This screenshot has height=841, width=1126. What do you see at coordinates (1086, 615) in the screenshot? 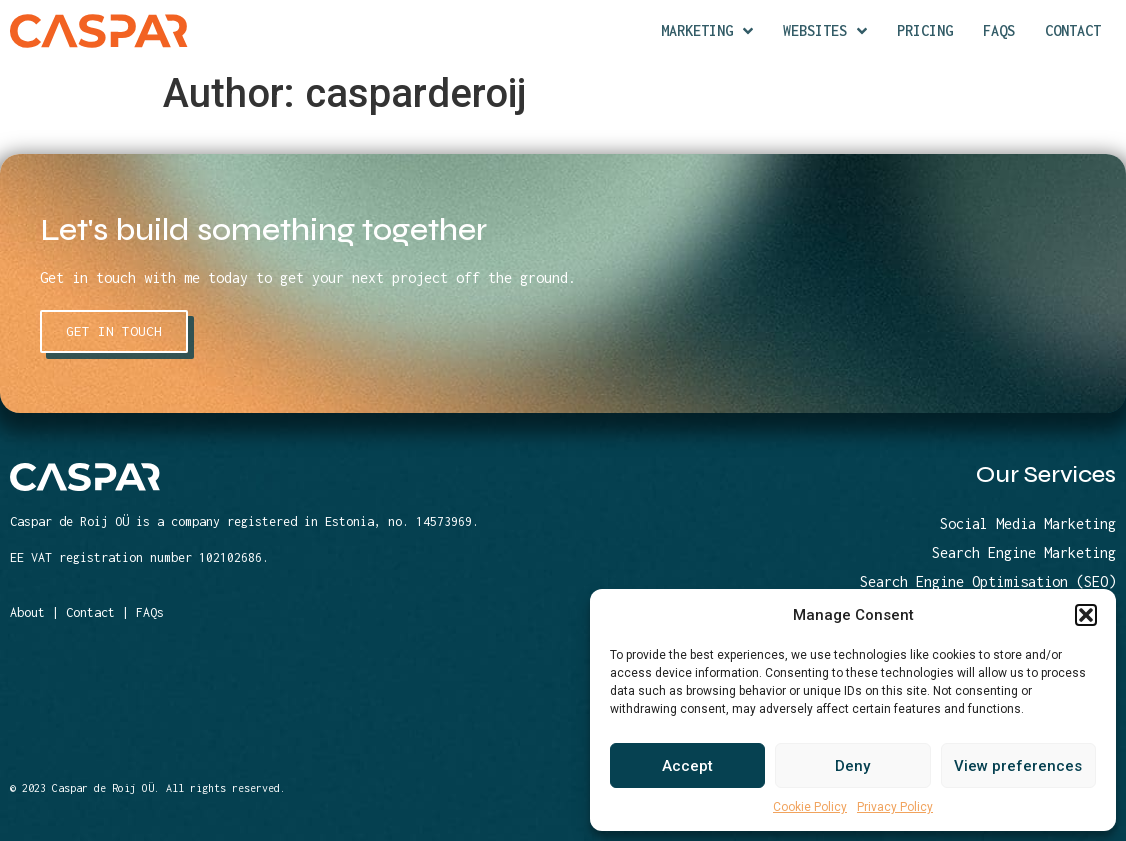
I see `[button]` at bounding box center [1086, 615].